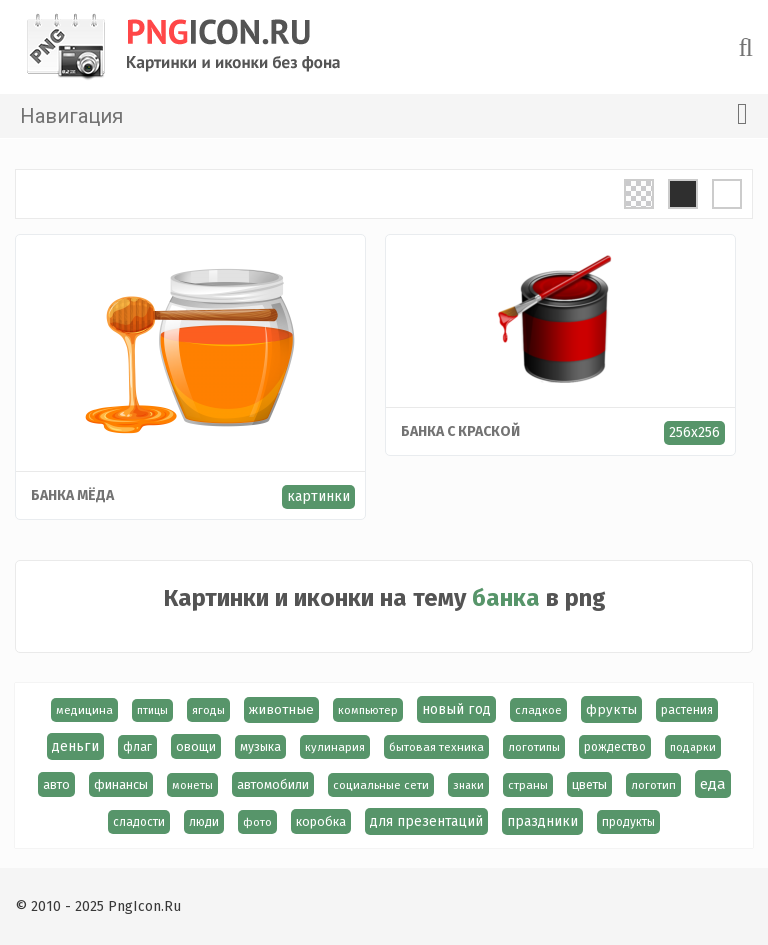 The image size is (768, 945). Describe the element at coordinates (381, 785) in the screenshot. I see `социальные сети [социальные сети (15 элементов)]` at that location.